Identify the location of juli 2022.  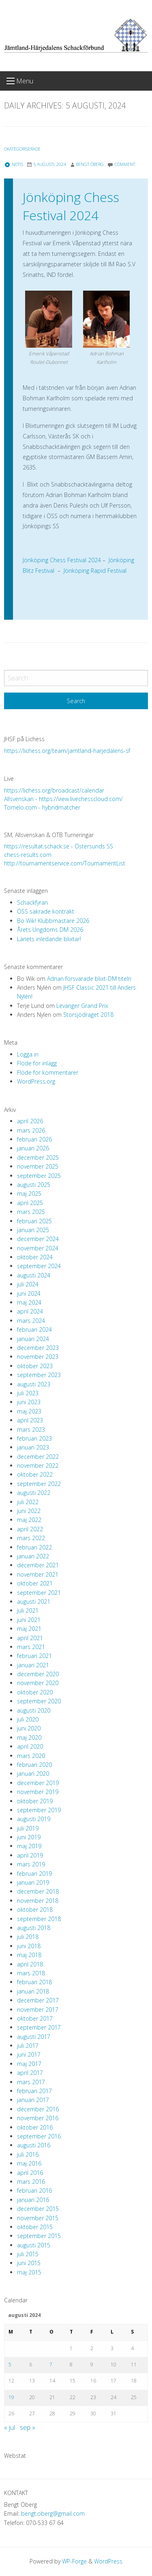
(28, 1502).